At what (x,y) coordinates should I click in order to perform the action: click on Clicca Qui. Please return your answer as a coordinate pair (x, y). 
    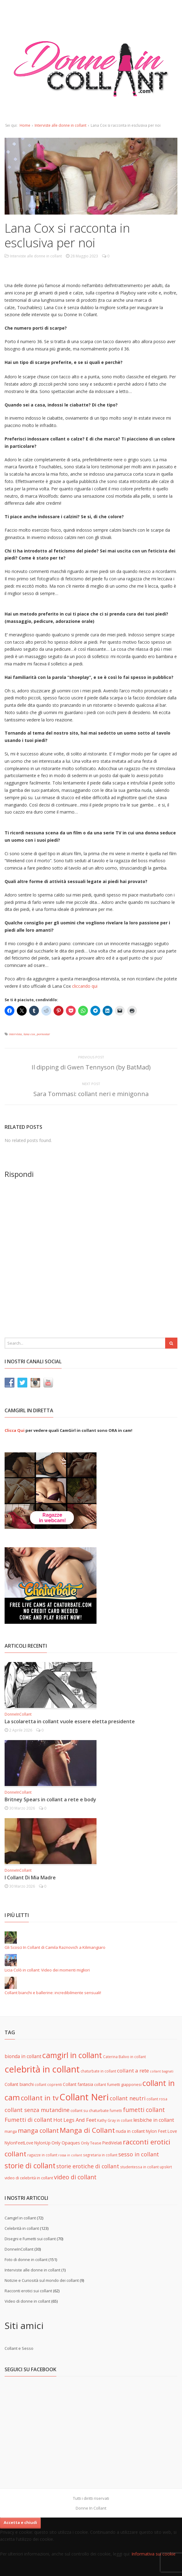
    Looking at the image, I should click on (15, 1430).